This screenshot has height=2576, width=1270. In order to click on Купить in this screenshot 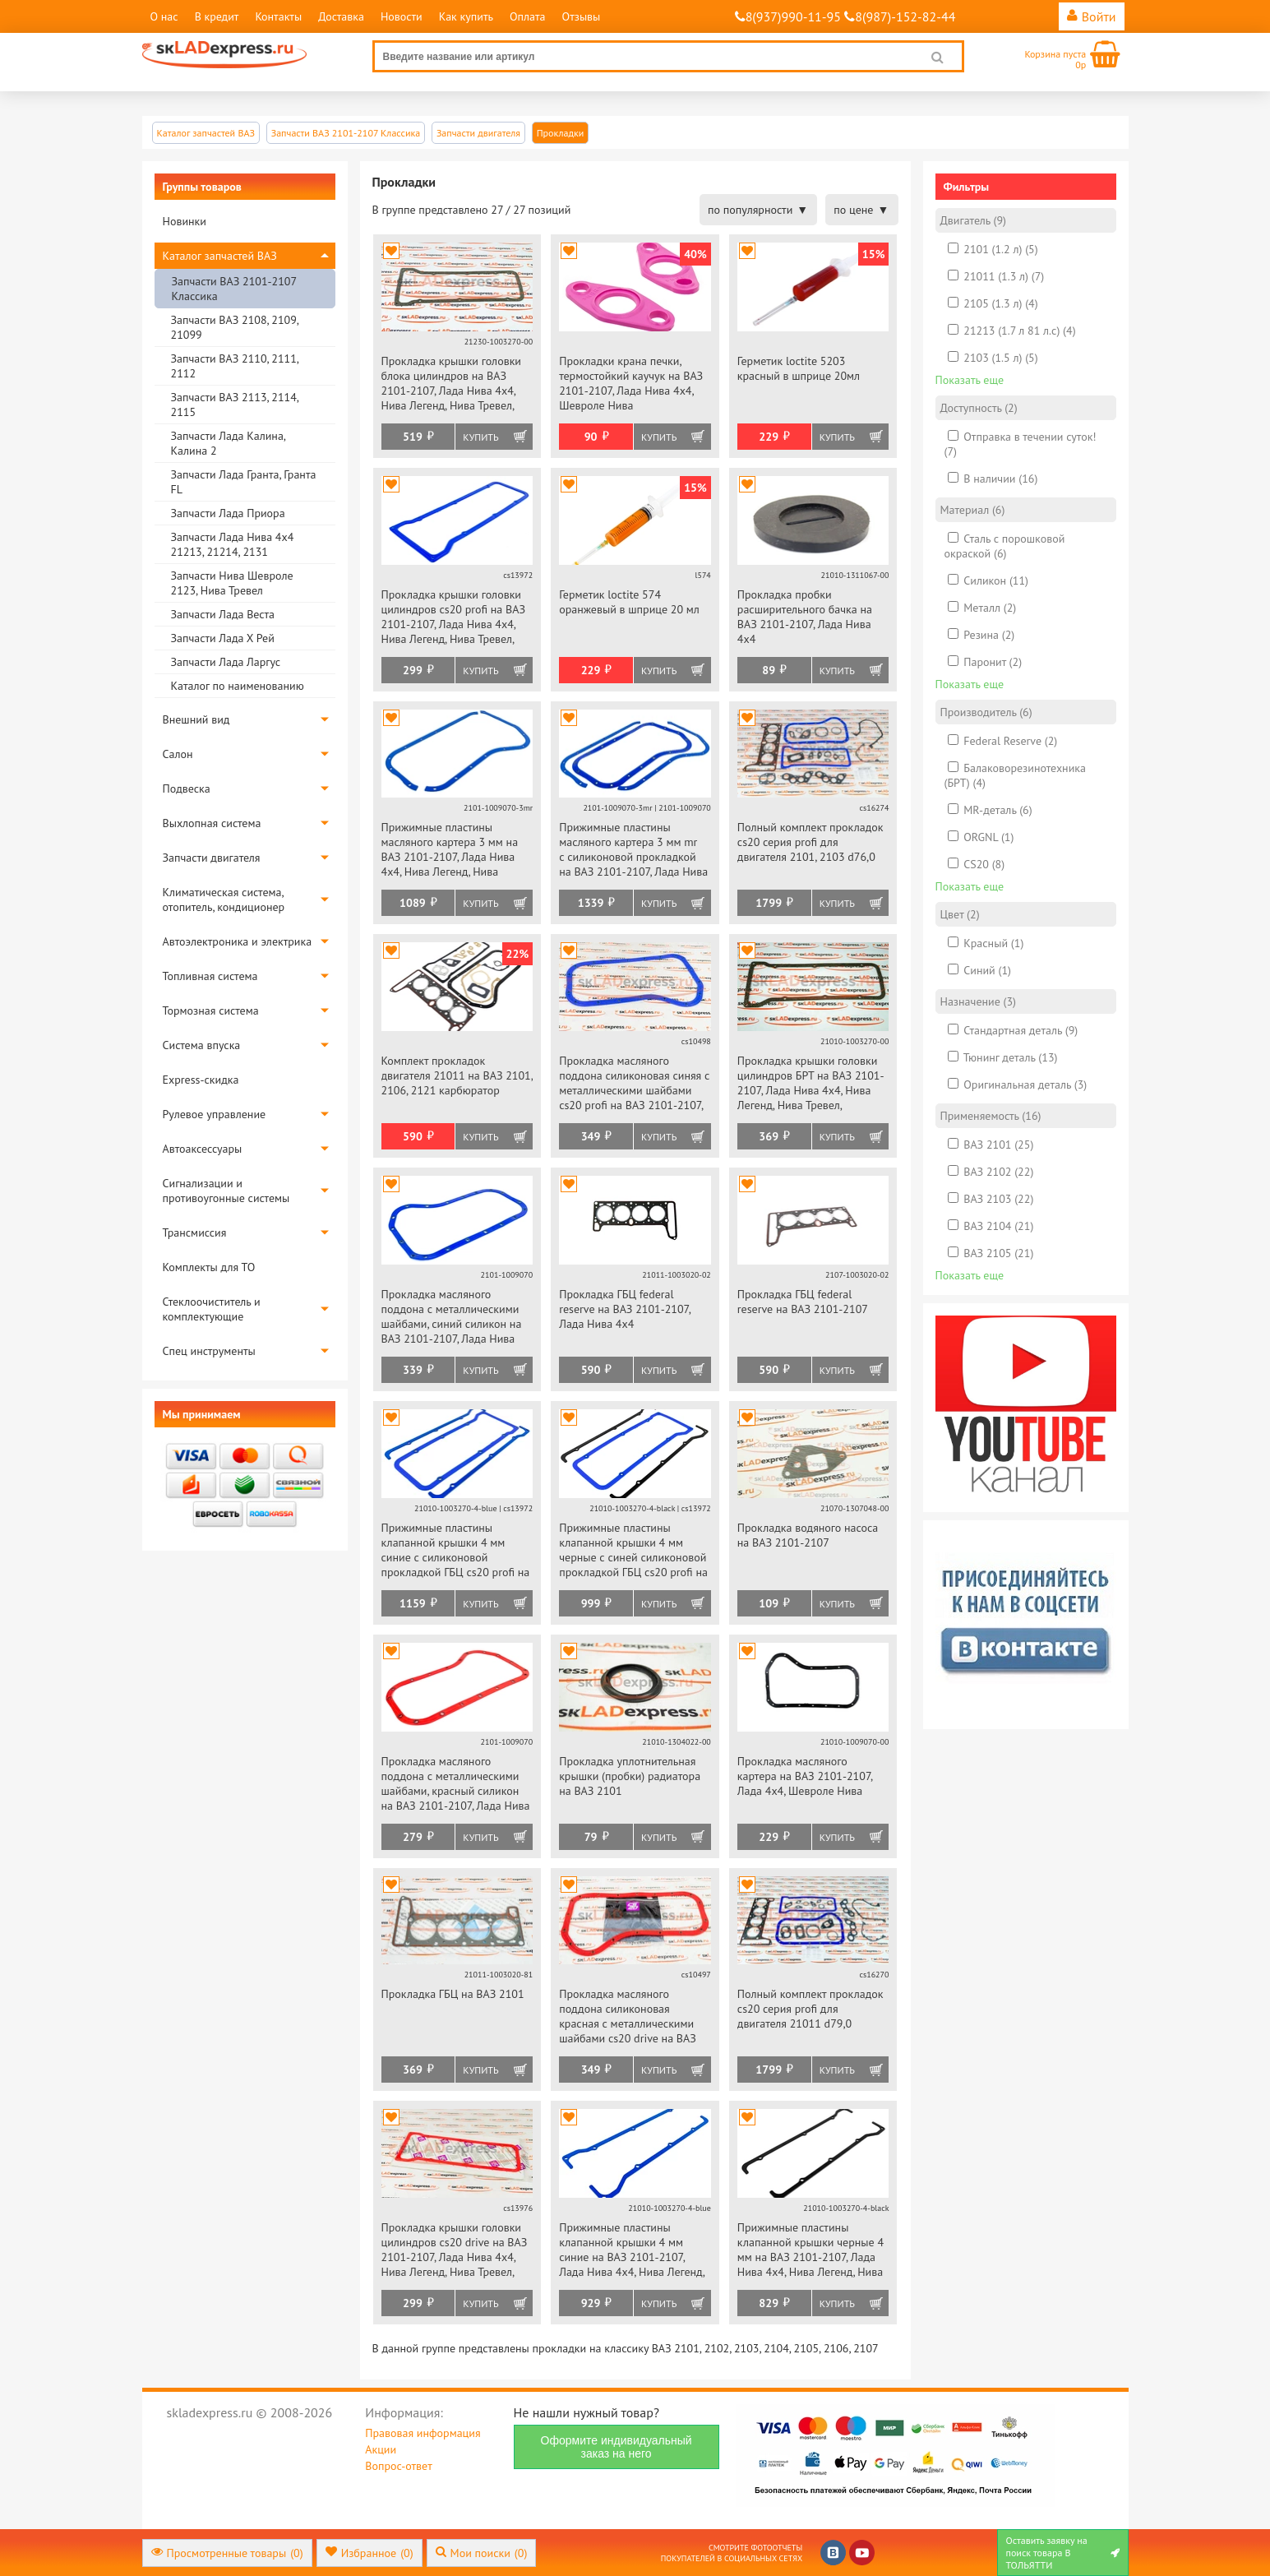, I will do `click(480, 437)`.